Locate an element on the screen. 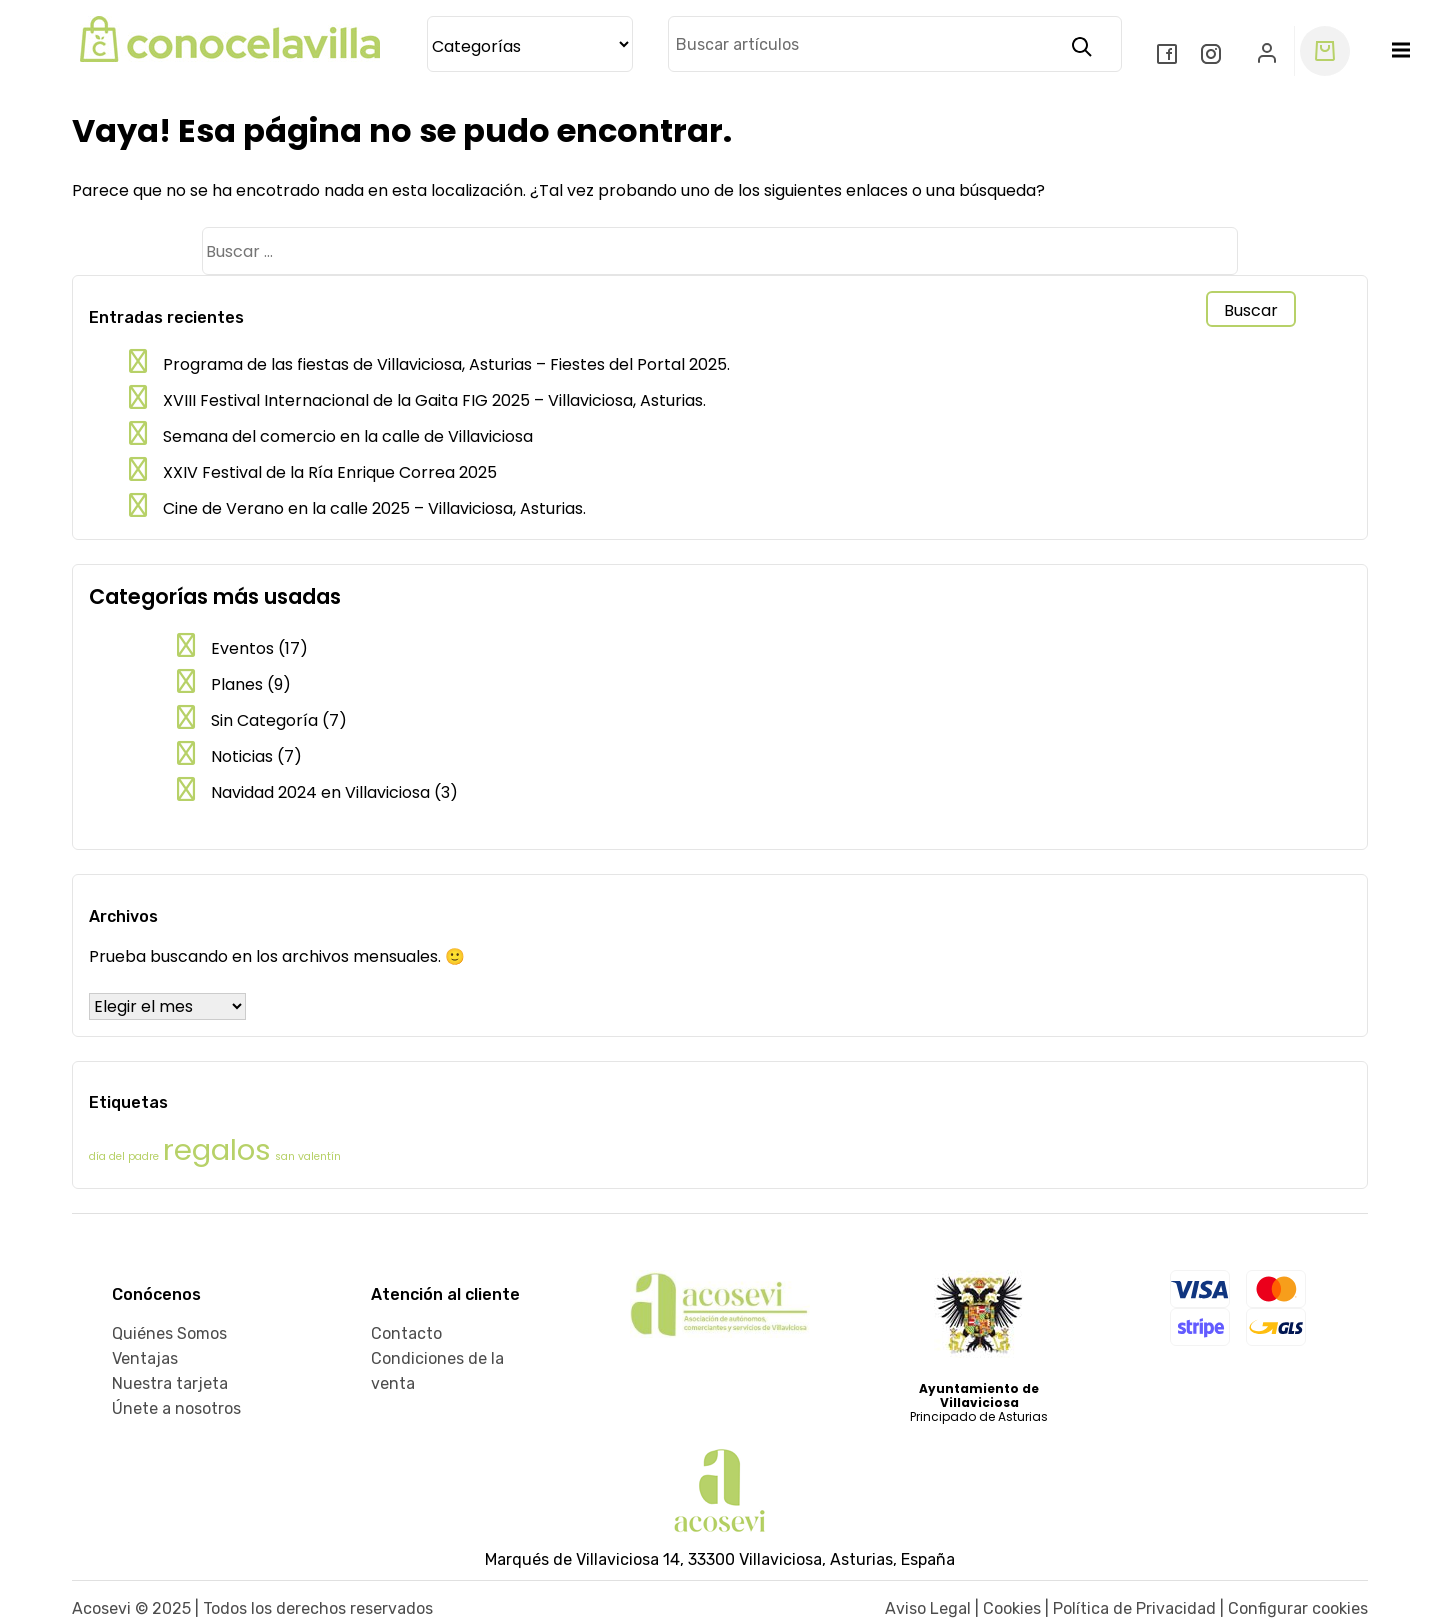 This screenshot has height=1621, width=1440. Cine de Verano en la calle 2025 – Villaviciosa, Asturias. is located at coordinates (374, 508).